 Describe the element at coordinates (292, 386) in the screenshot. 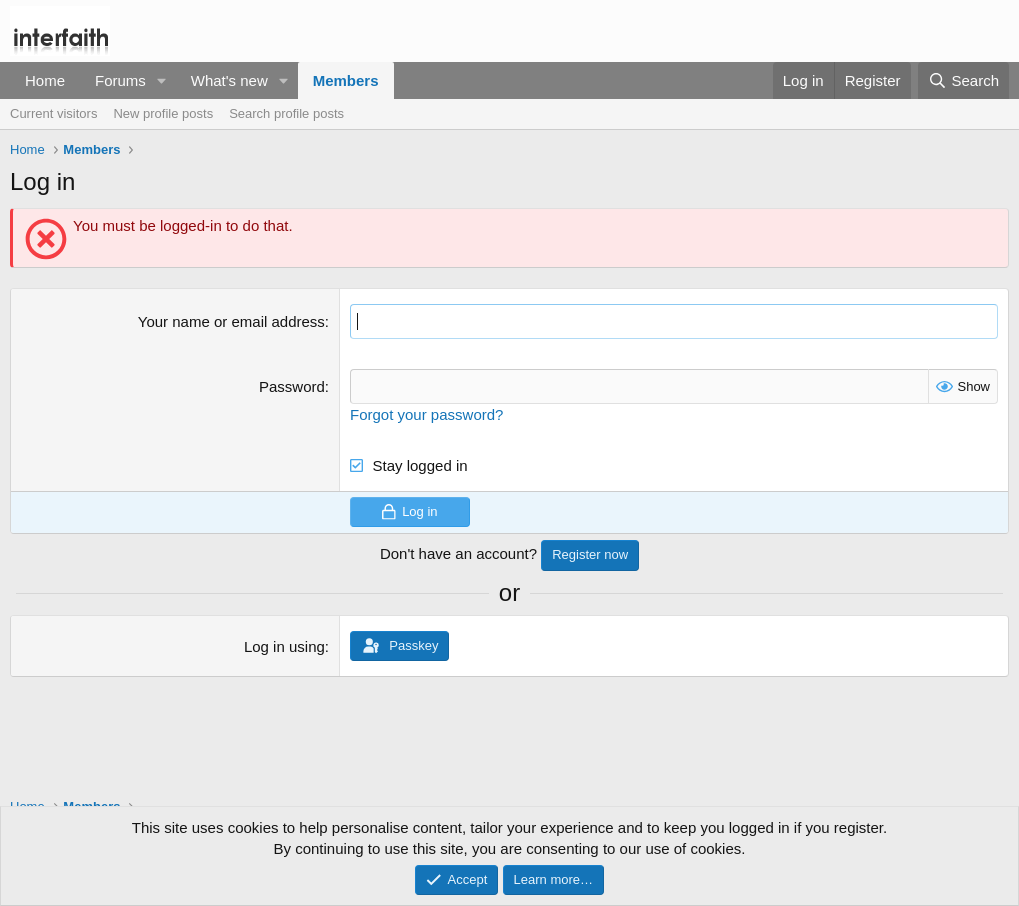

I see `Password` at that location.